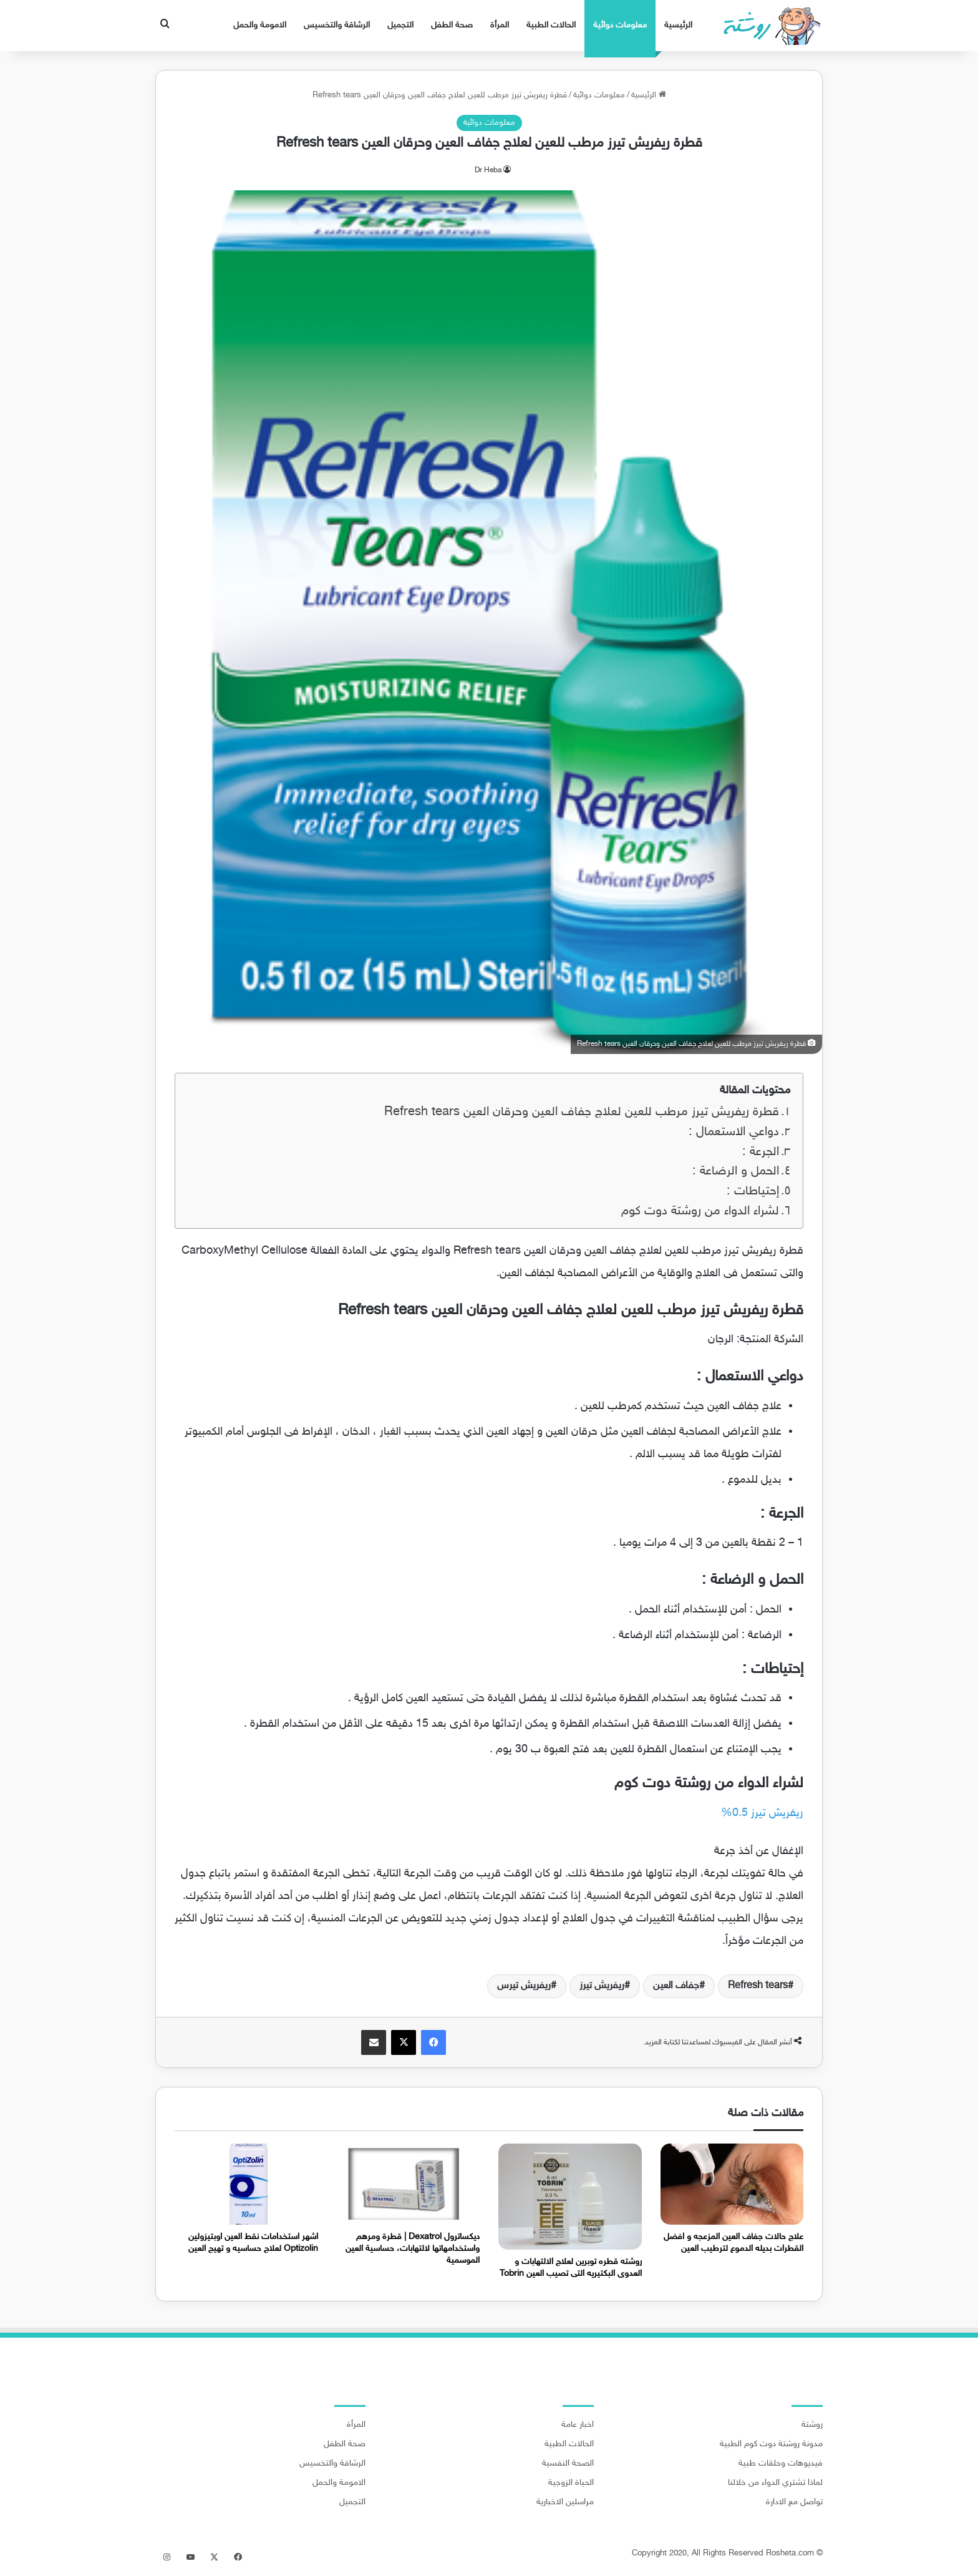  I want to click on ديكساترول Dexatrol | قطرة ومرهم واستخدامهاتها لالتهابات، حساسية العين الموسمية, so click(413, 2249).